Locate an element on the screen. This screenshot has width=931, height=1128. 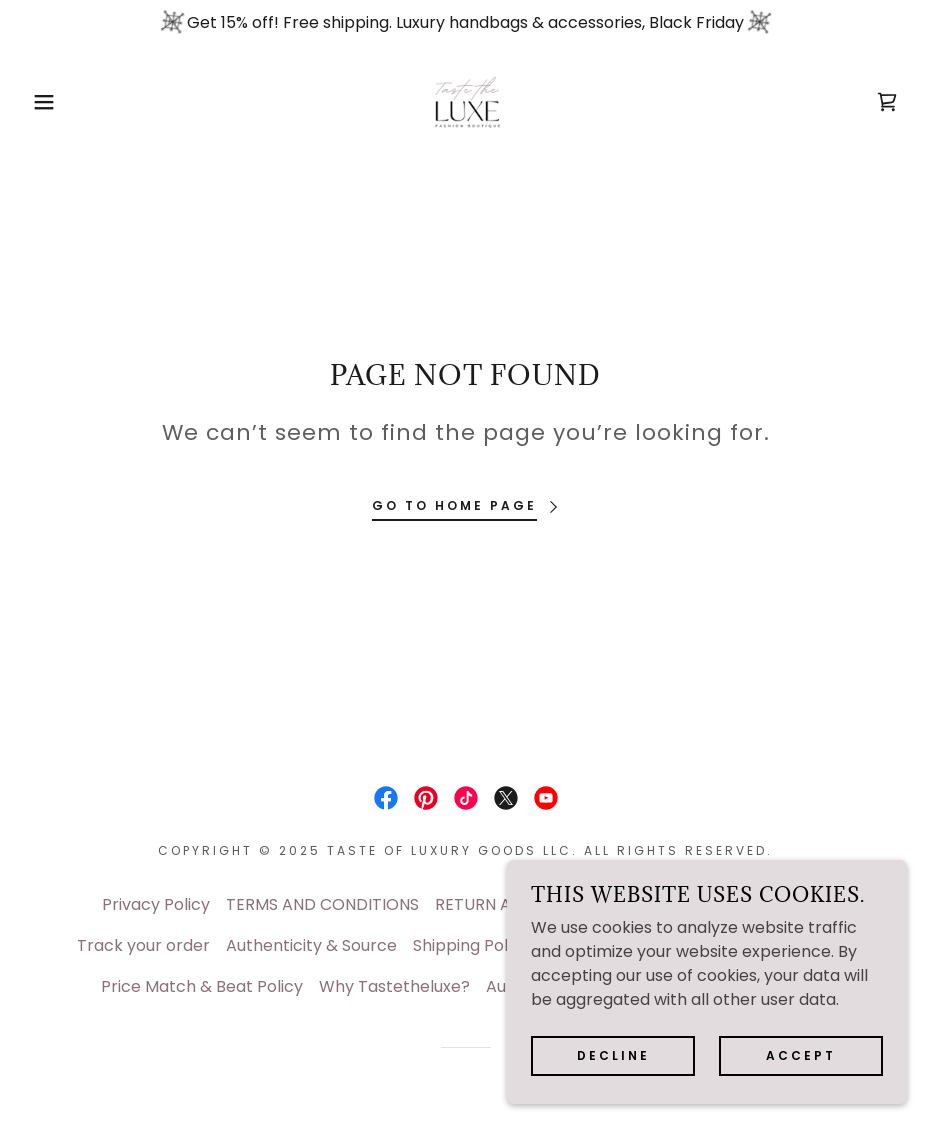
Shipping Policy [link] is located at coordinates (471, 945).